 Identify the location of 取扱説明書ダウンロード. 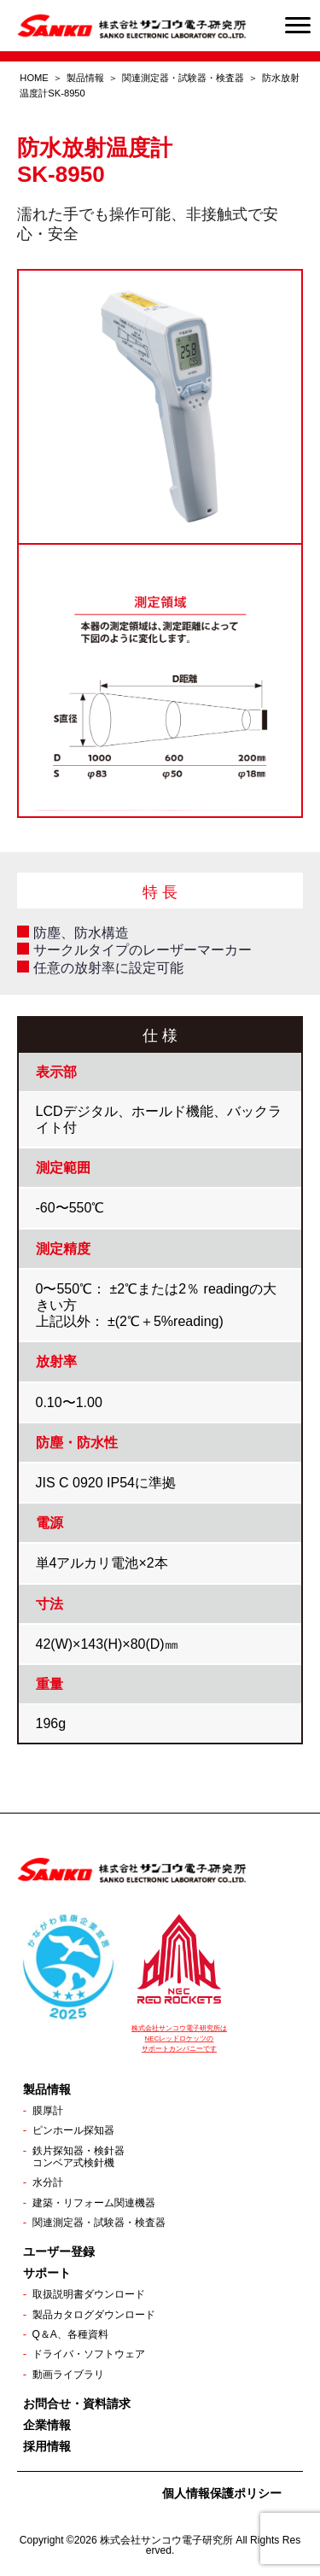
(88, 2294).